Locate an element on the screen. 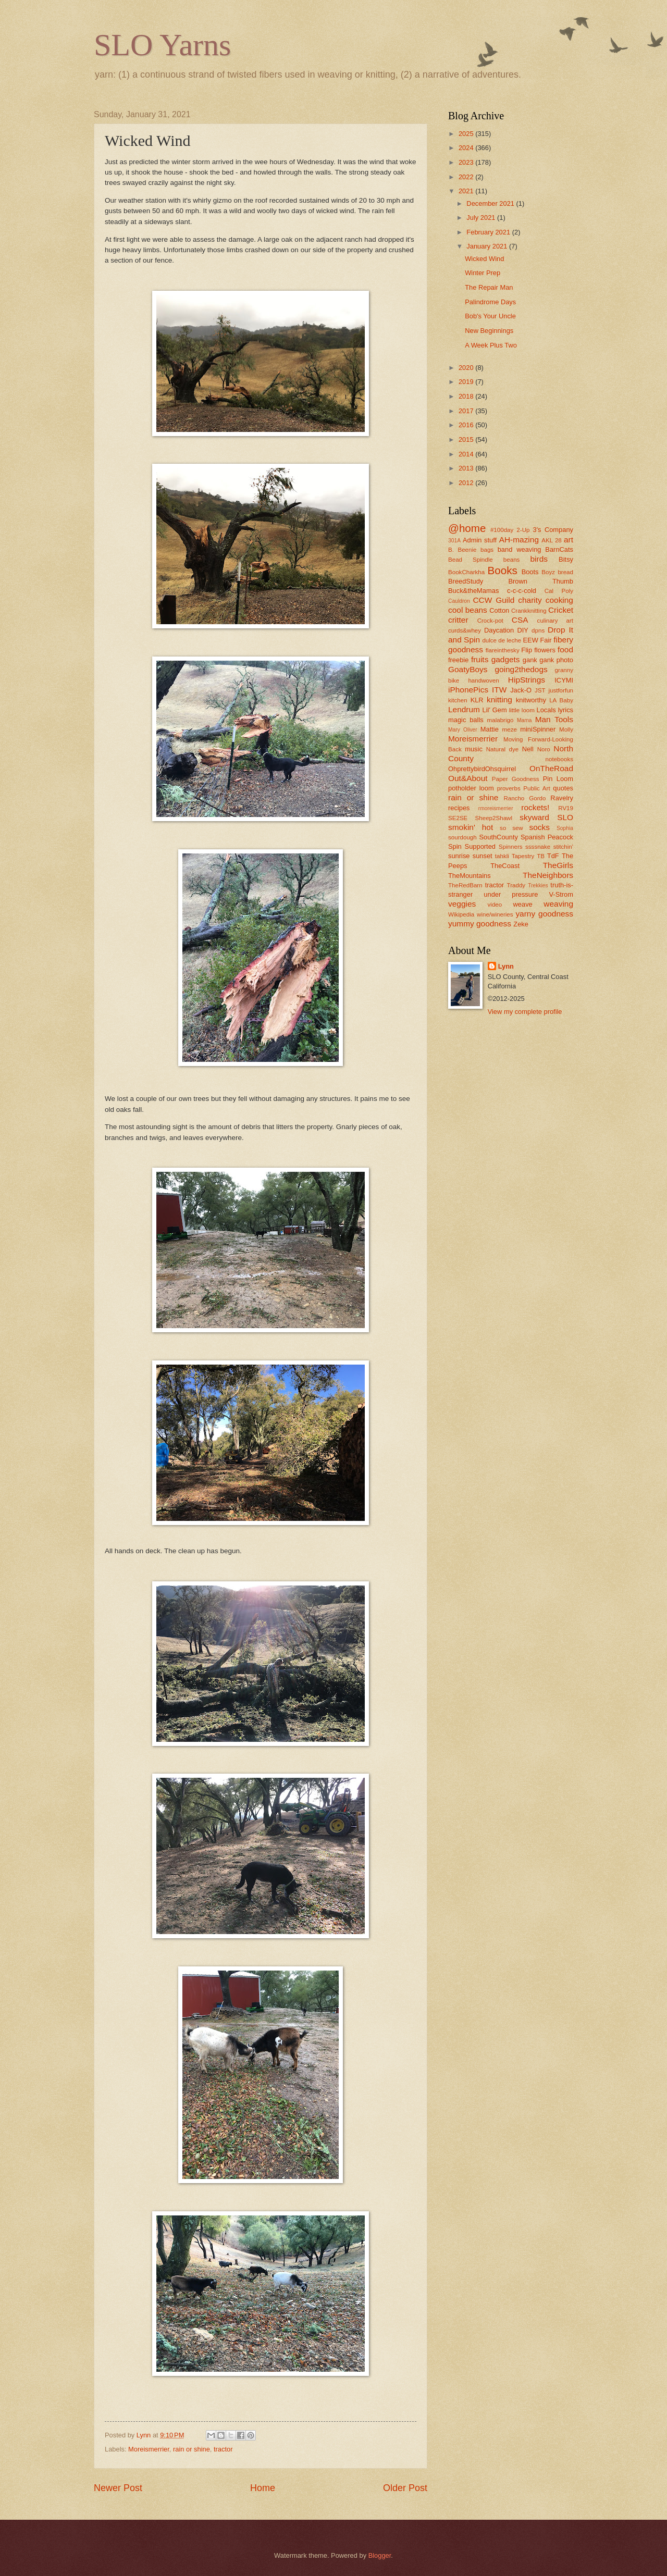 This screenshot has width=667, height=2576. Crankknitting is located at coordinates (529, 611).